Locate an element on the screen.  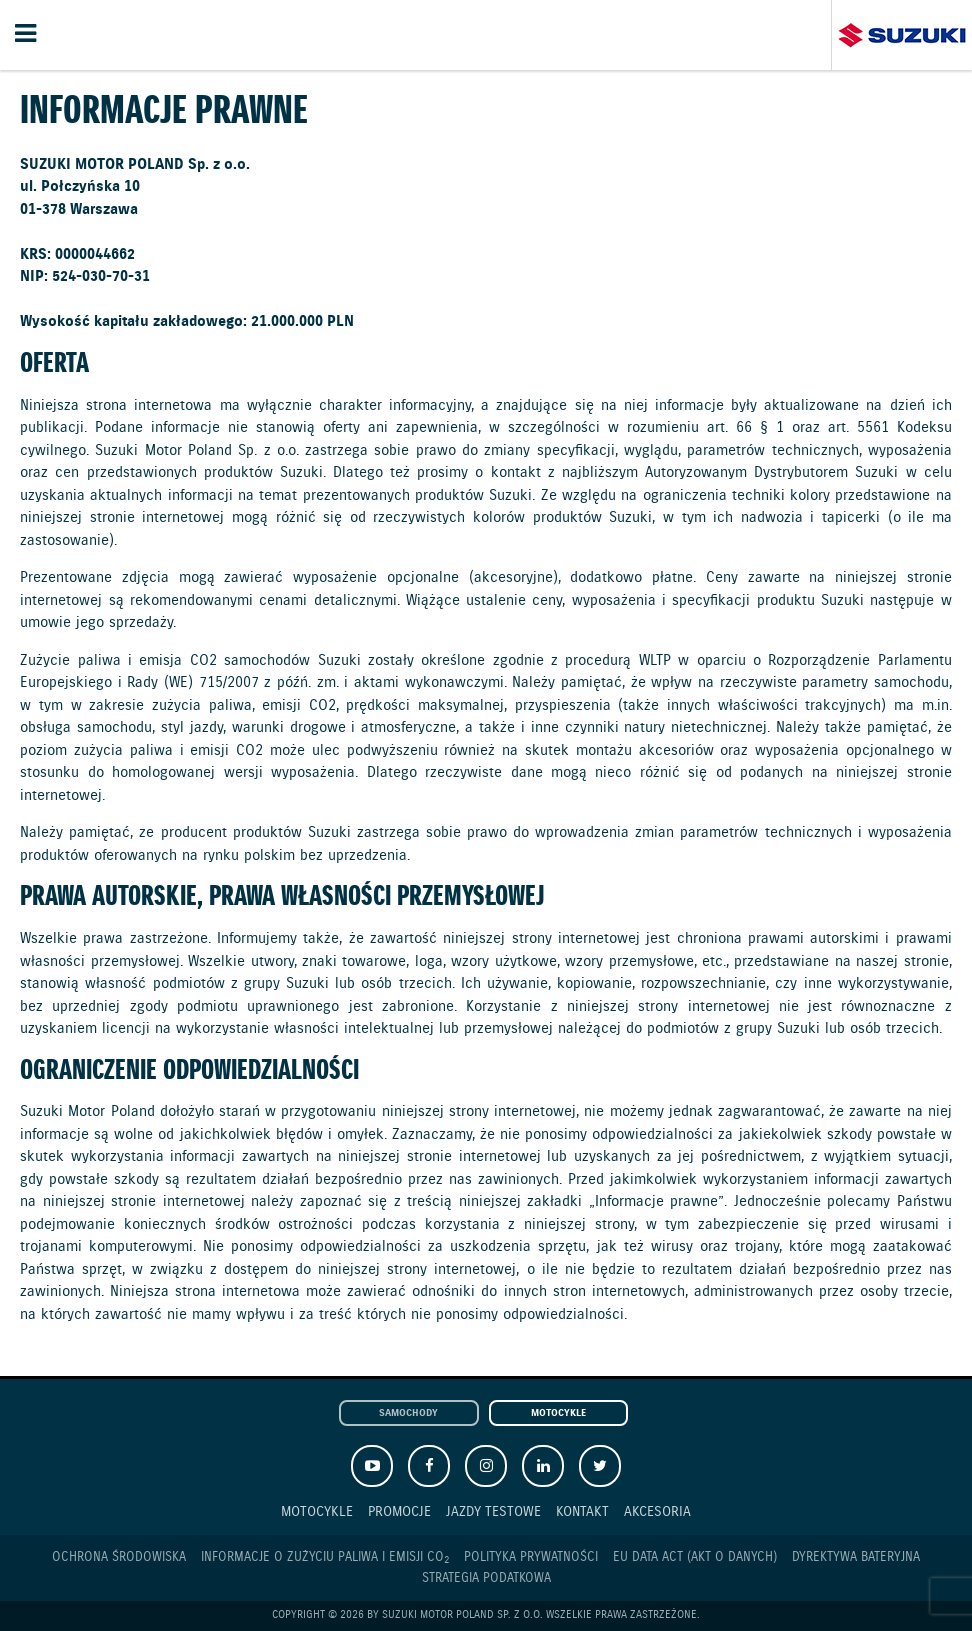
Akcesoria is located at coordinates (657, 1511).